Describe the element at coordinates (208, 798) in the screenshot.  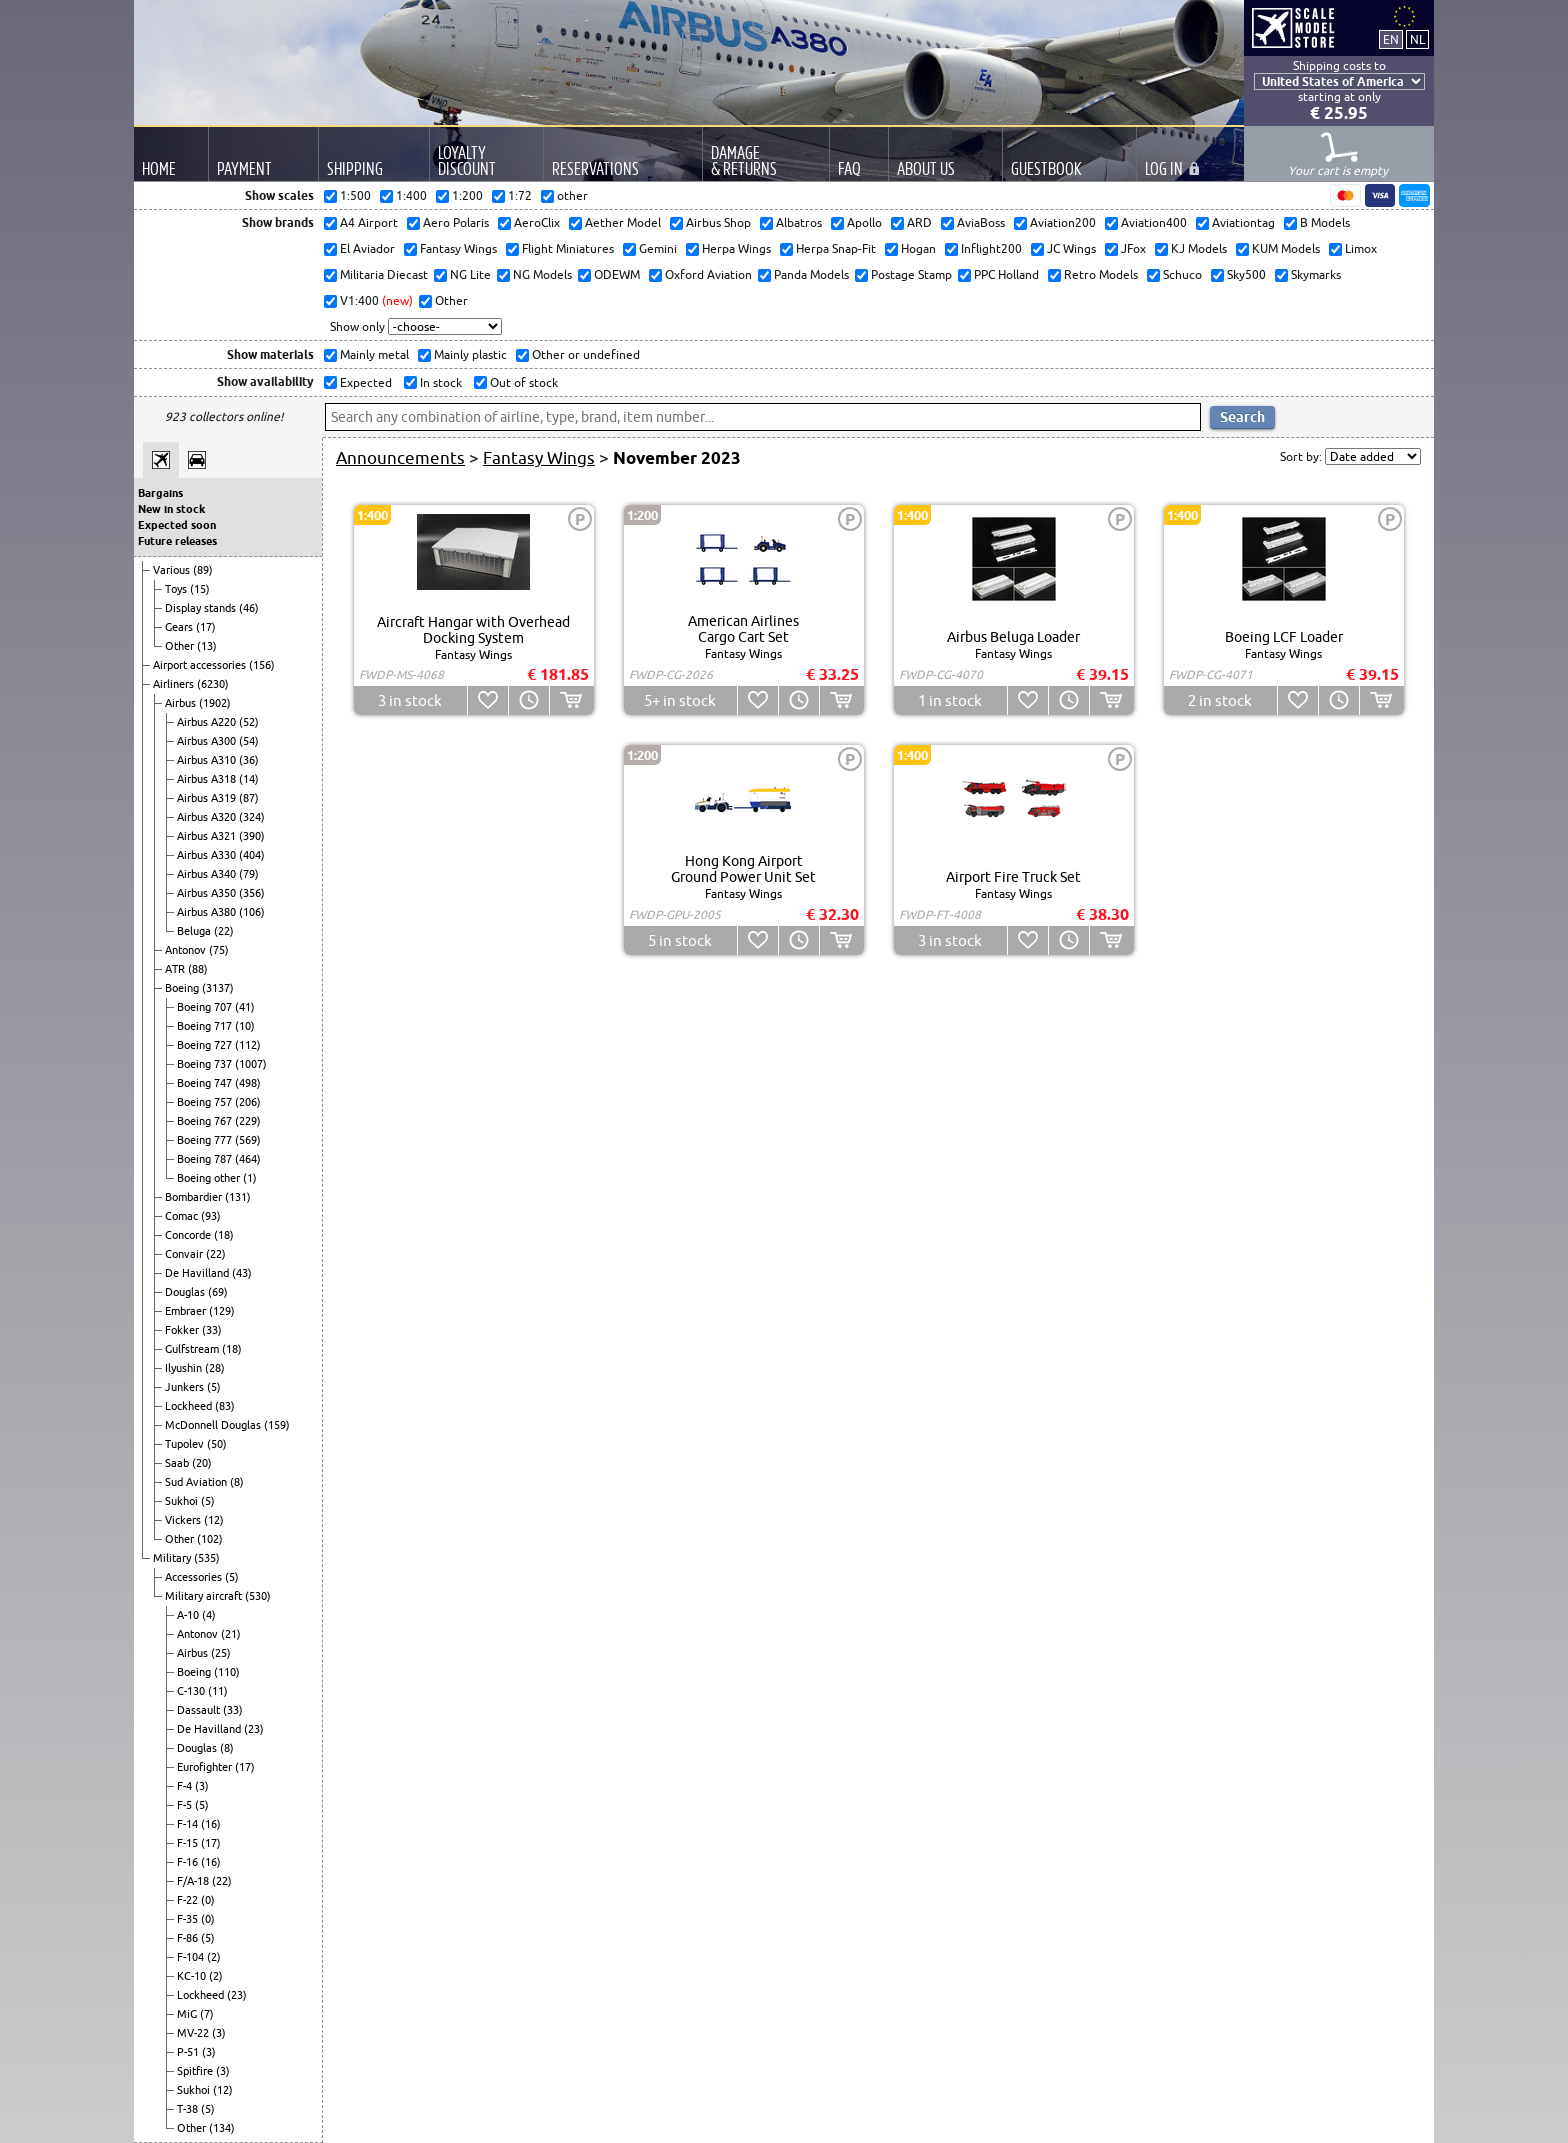
I see `Airbus A319` at that location.